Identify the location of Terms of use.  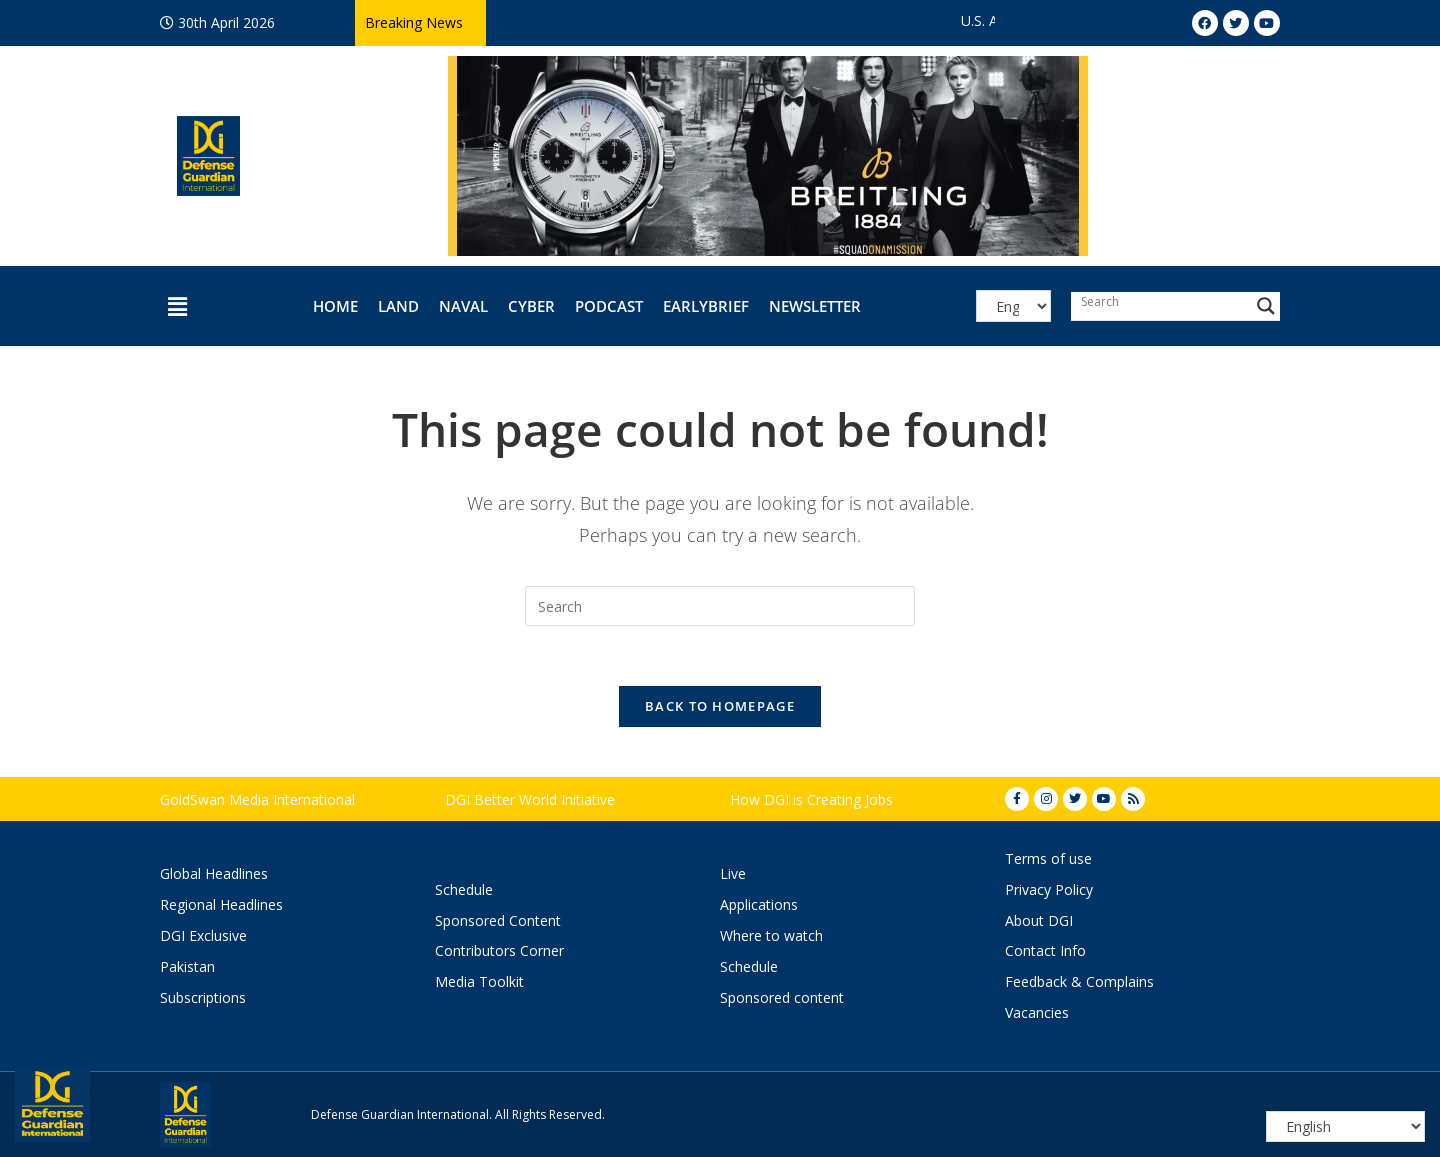
(1048, 858).